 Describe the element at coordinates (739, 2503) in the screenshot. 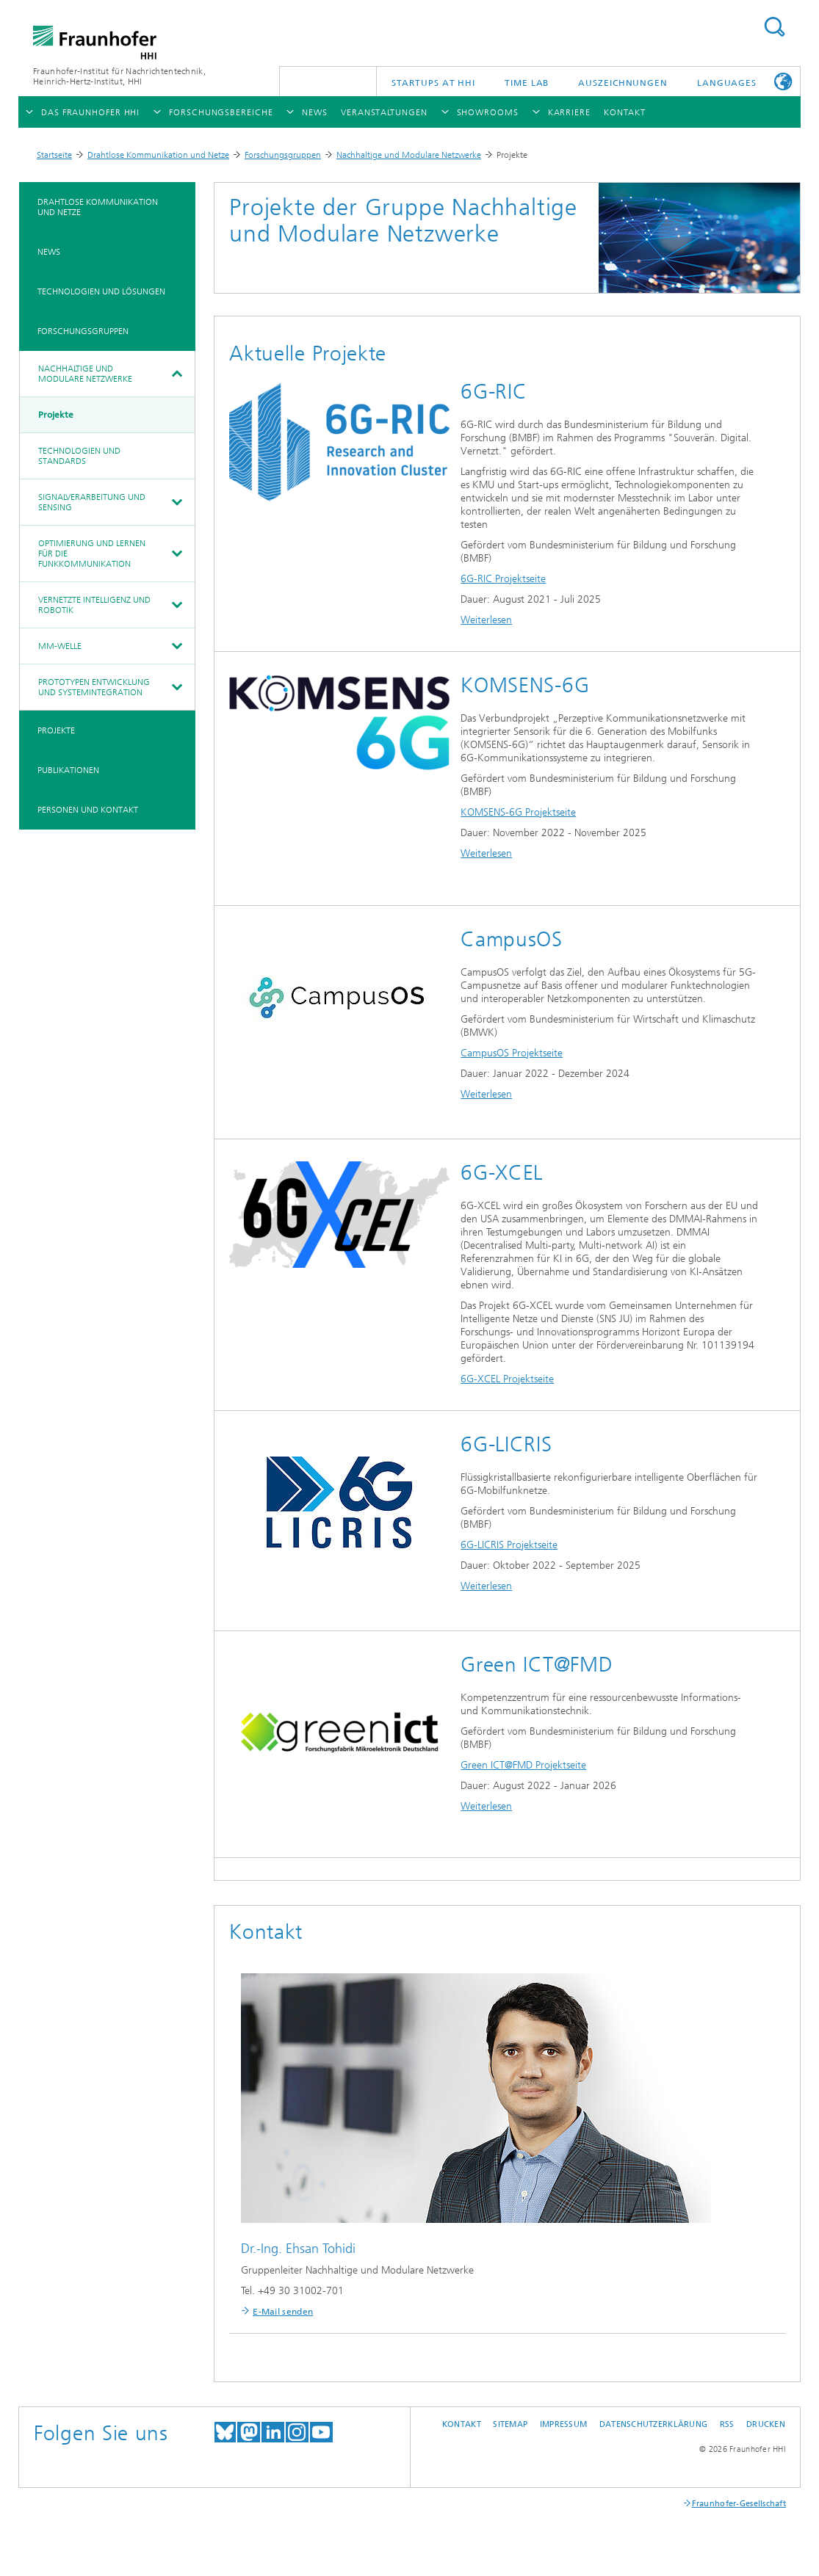

I see `Fraunhofer-Gesellschaft` at that location.